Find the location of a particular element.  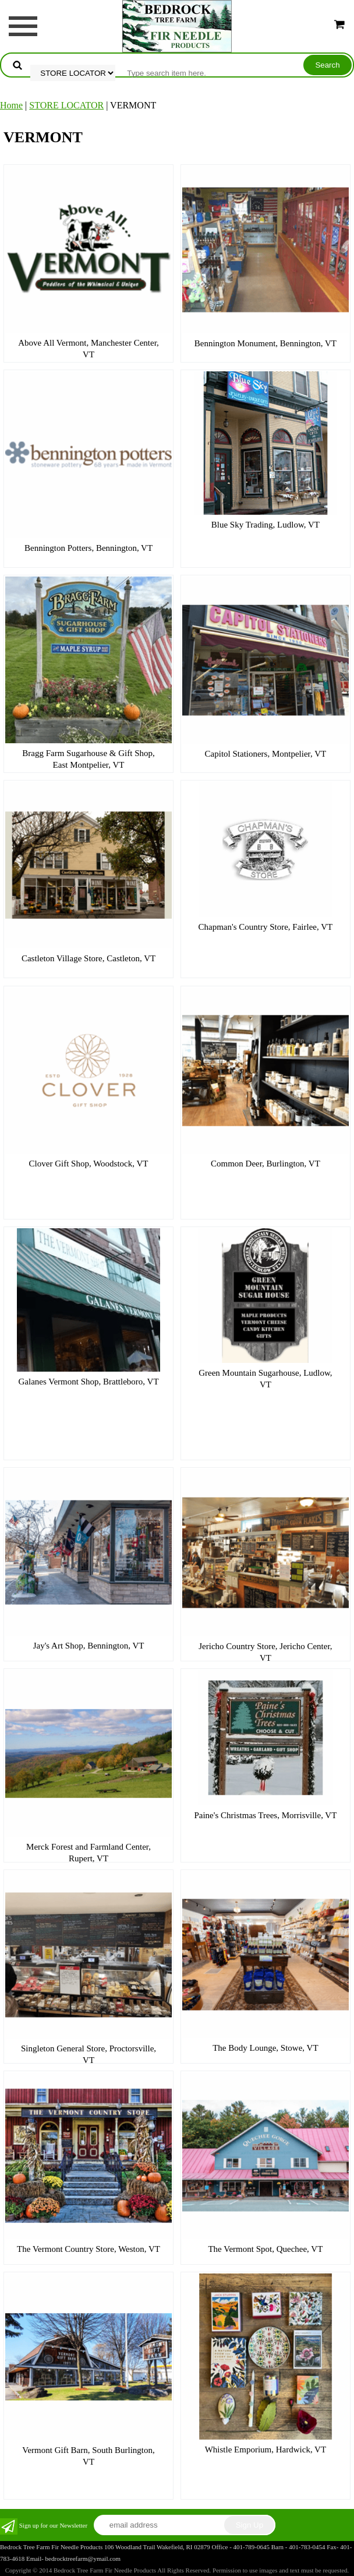

Merck Forest and Farmland Center, Rupert, VT is located at coordinates (88, 1852).